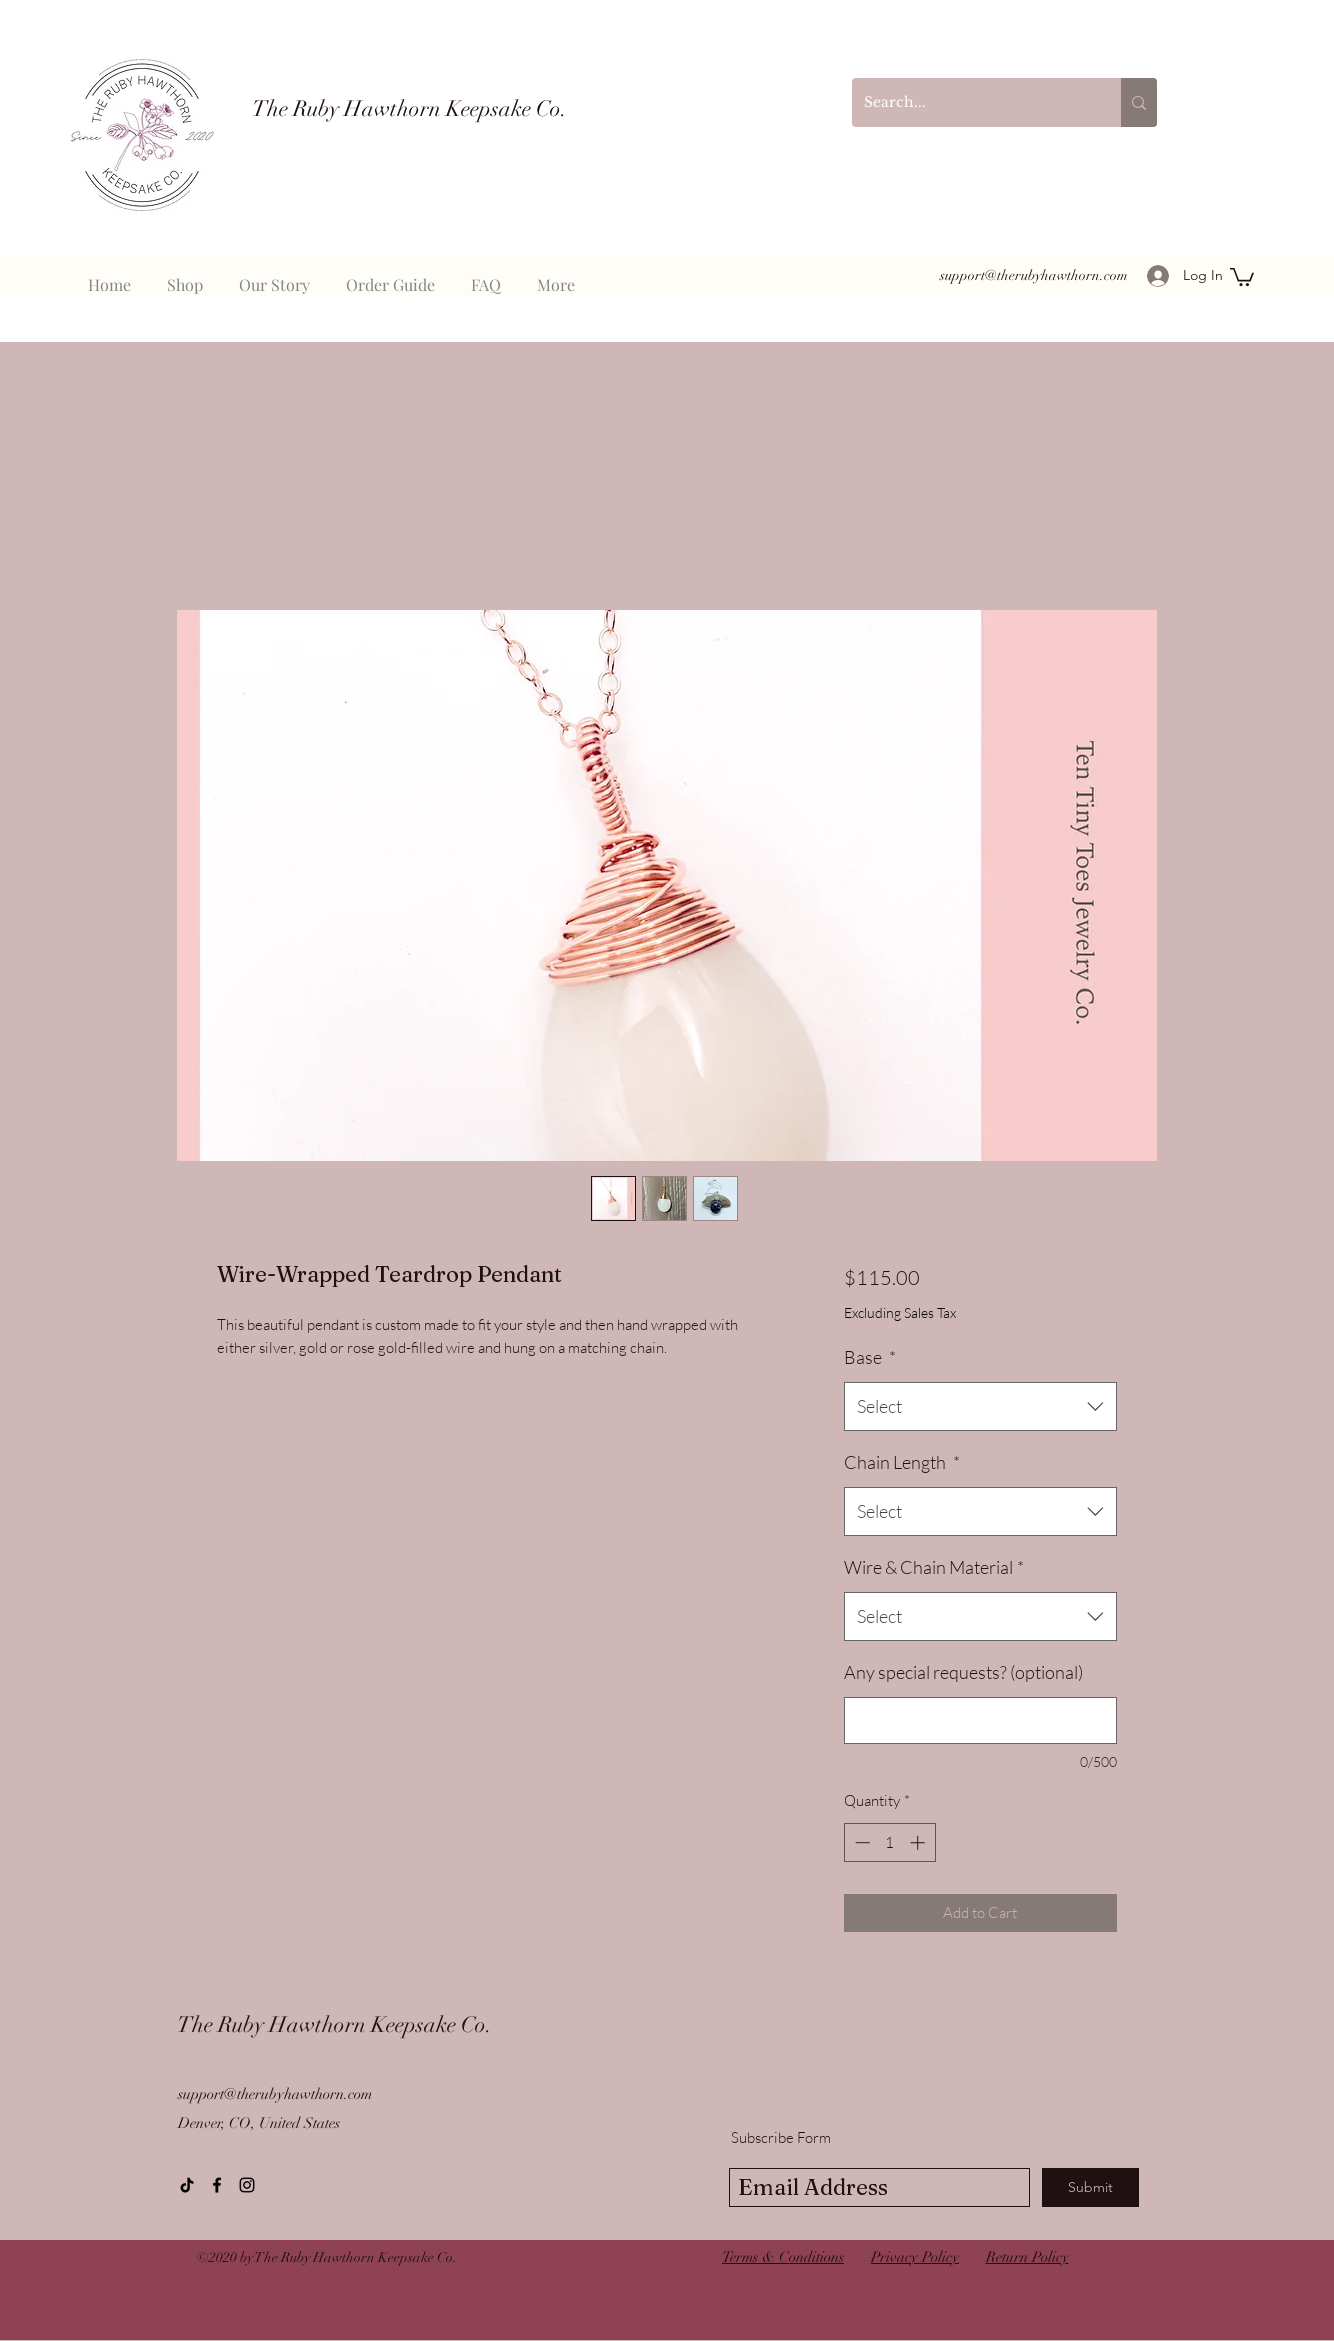  I want to click on [Any special requests? (optional)], so click(980, 1720).